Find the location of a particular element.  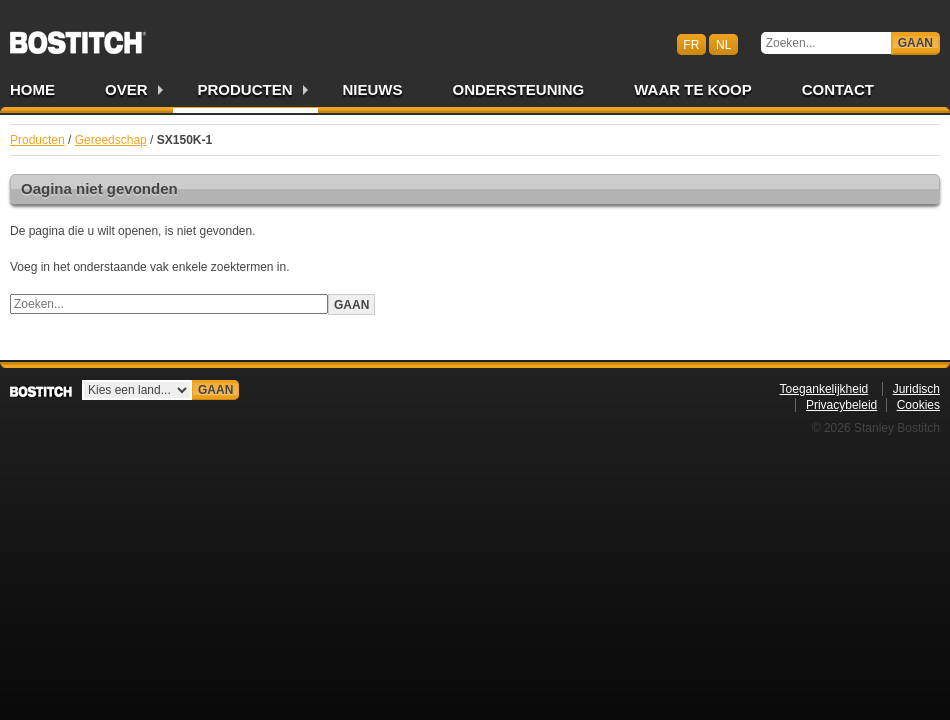

Home is located at coordinates (32, 89).